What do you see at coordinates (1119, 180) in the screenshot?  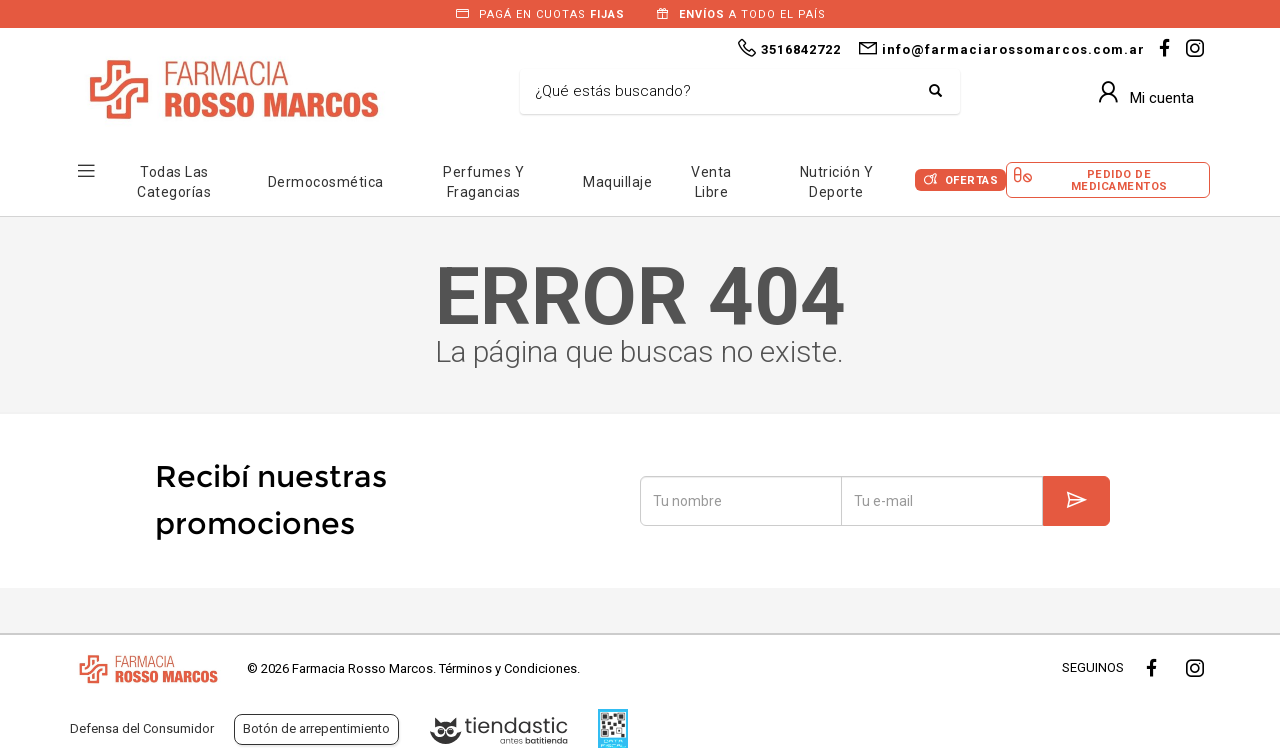 I see `Pedido de Medicamentos` at bounding box center [1119, 180].